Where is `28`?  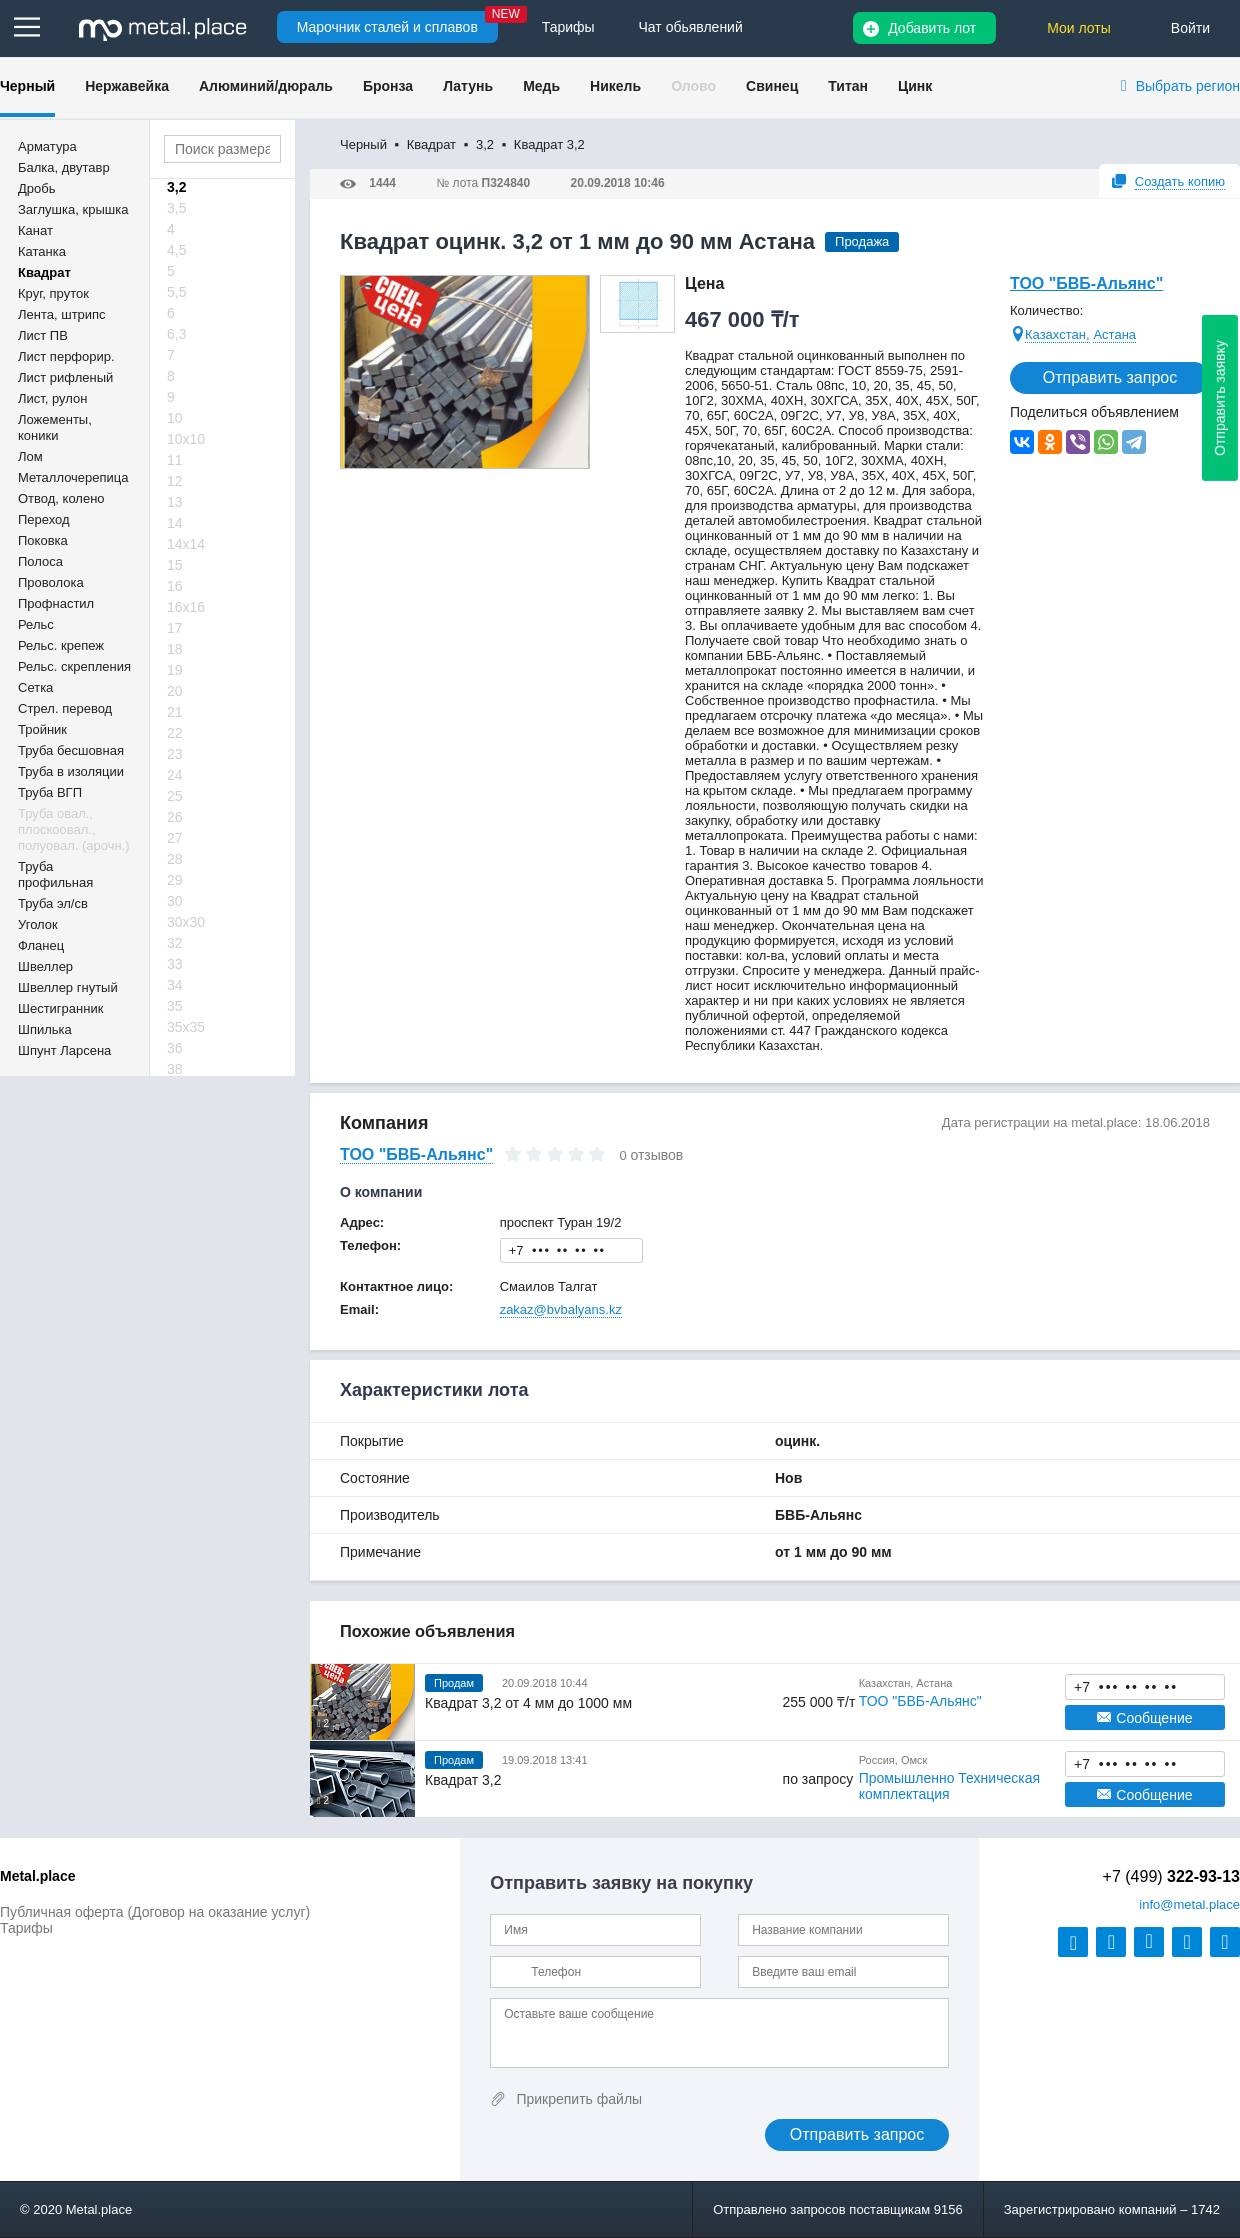
28 is located at coordinates (175, 859).